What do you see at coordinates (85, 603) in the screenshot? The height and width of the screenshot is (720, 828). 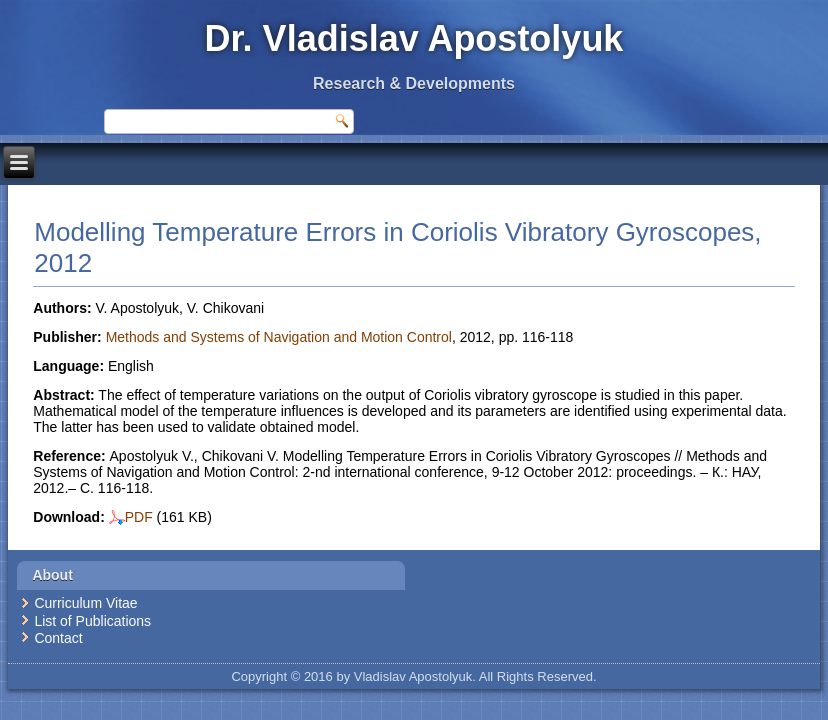 I see `Curriculum Vitae` at bounding box center [85, 603].